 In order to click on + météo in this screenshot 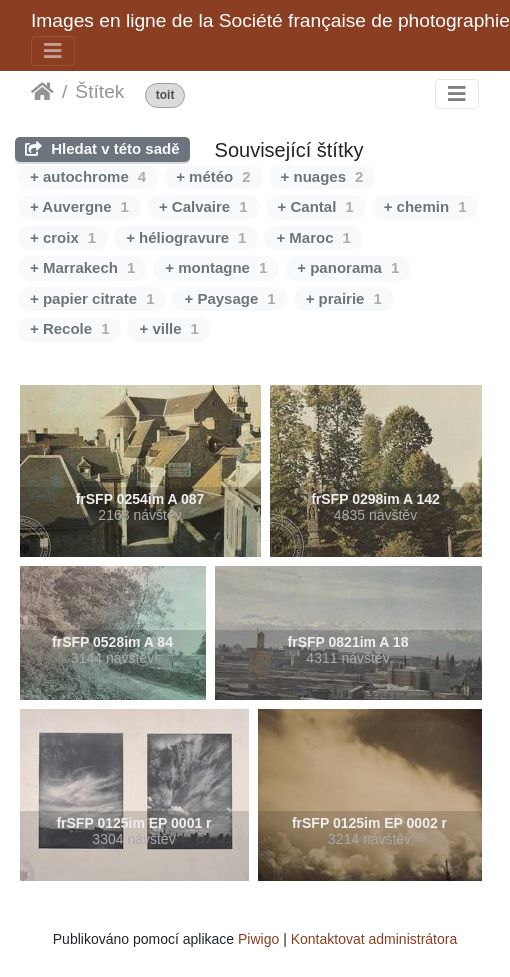, I will do `click(213, 176)`.